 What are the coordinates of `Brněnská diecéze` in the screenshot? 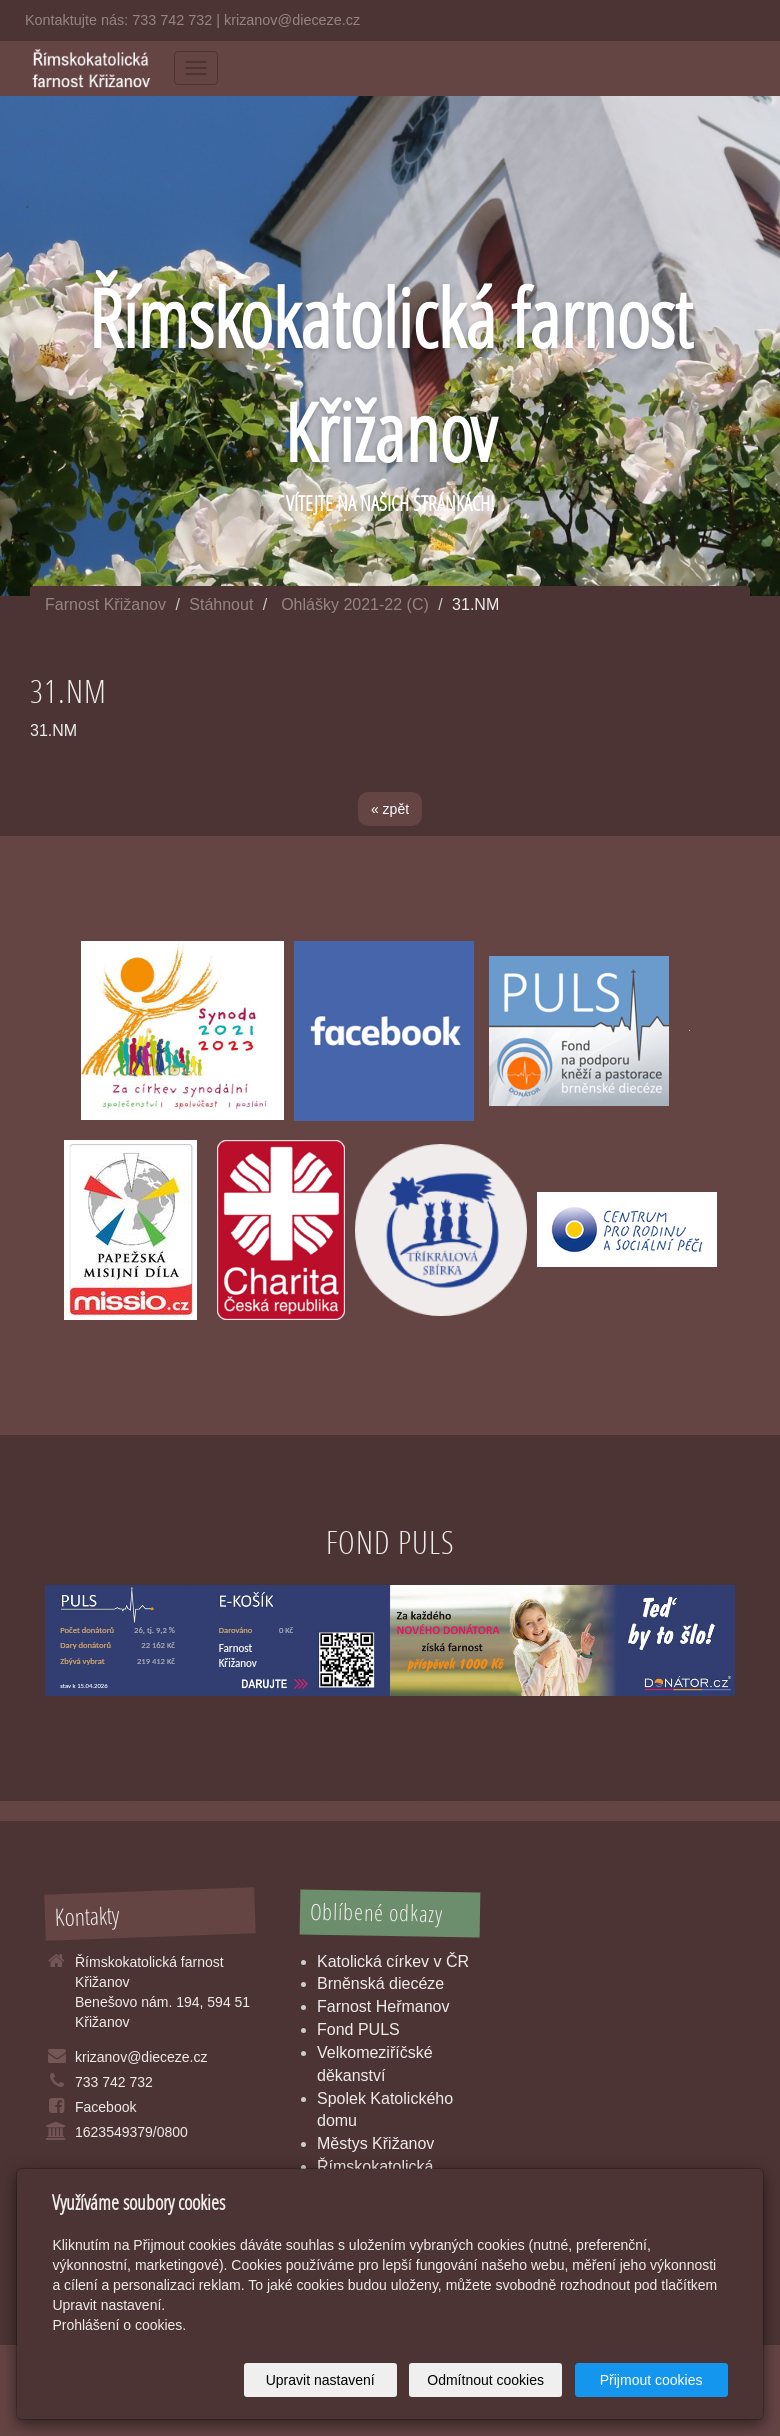 It's located at (380, 1983).